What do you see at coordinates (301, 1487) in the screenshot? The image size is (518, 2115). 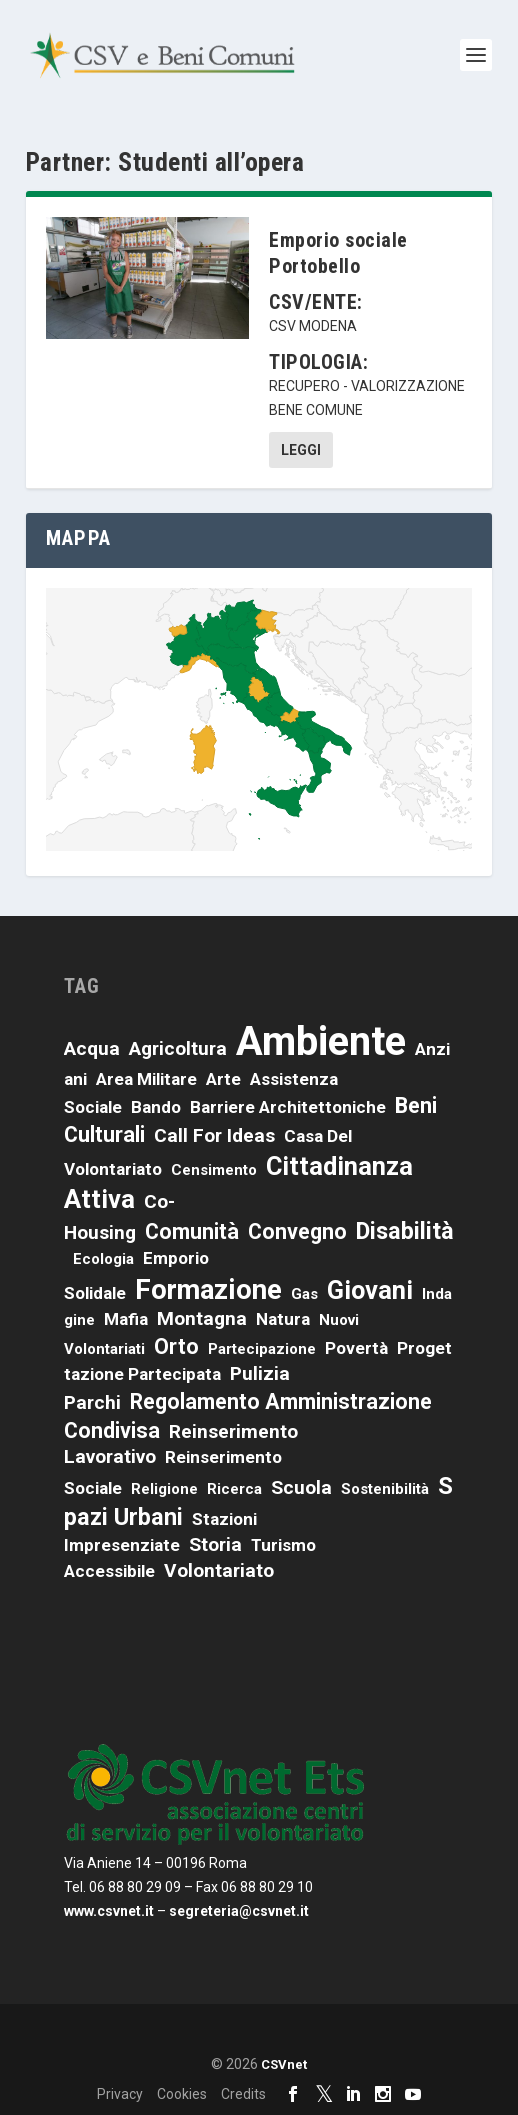 I see `scuola` at bounding box center [301, 1487].